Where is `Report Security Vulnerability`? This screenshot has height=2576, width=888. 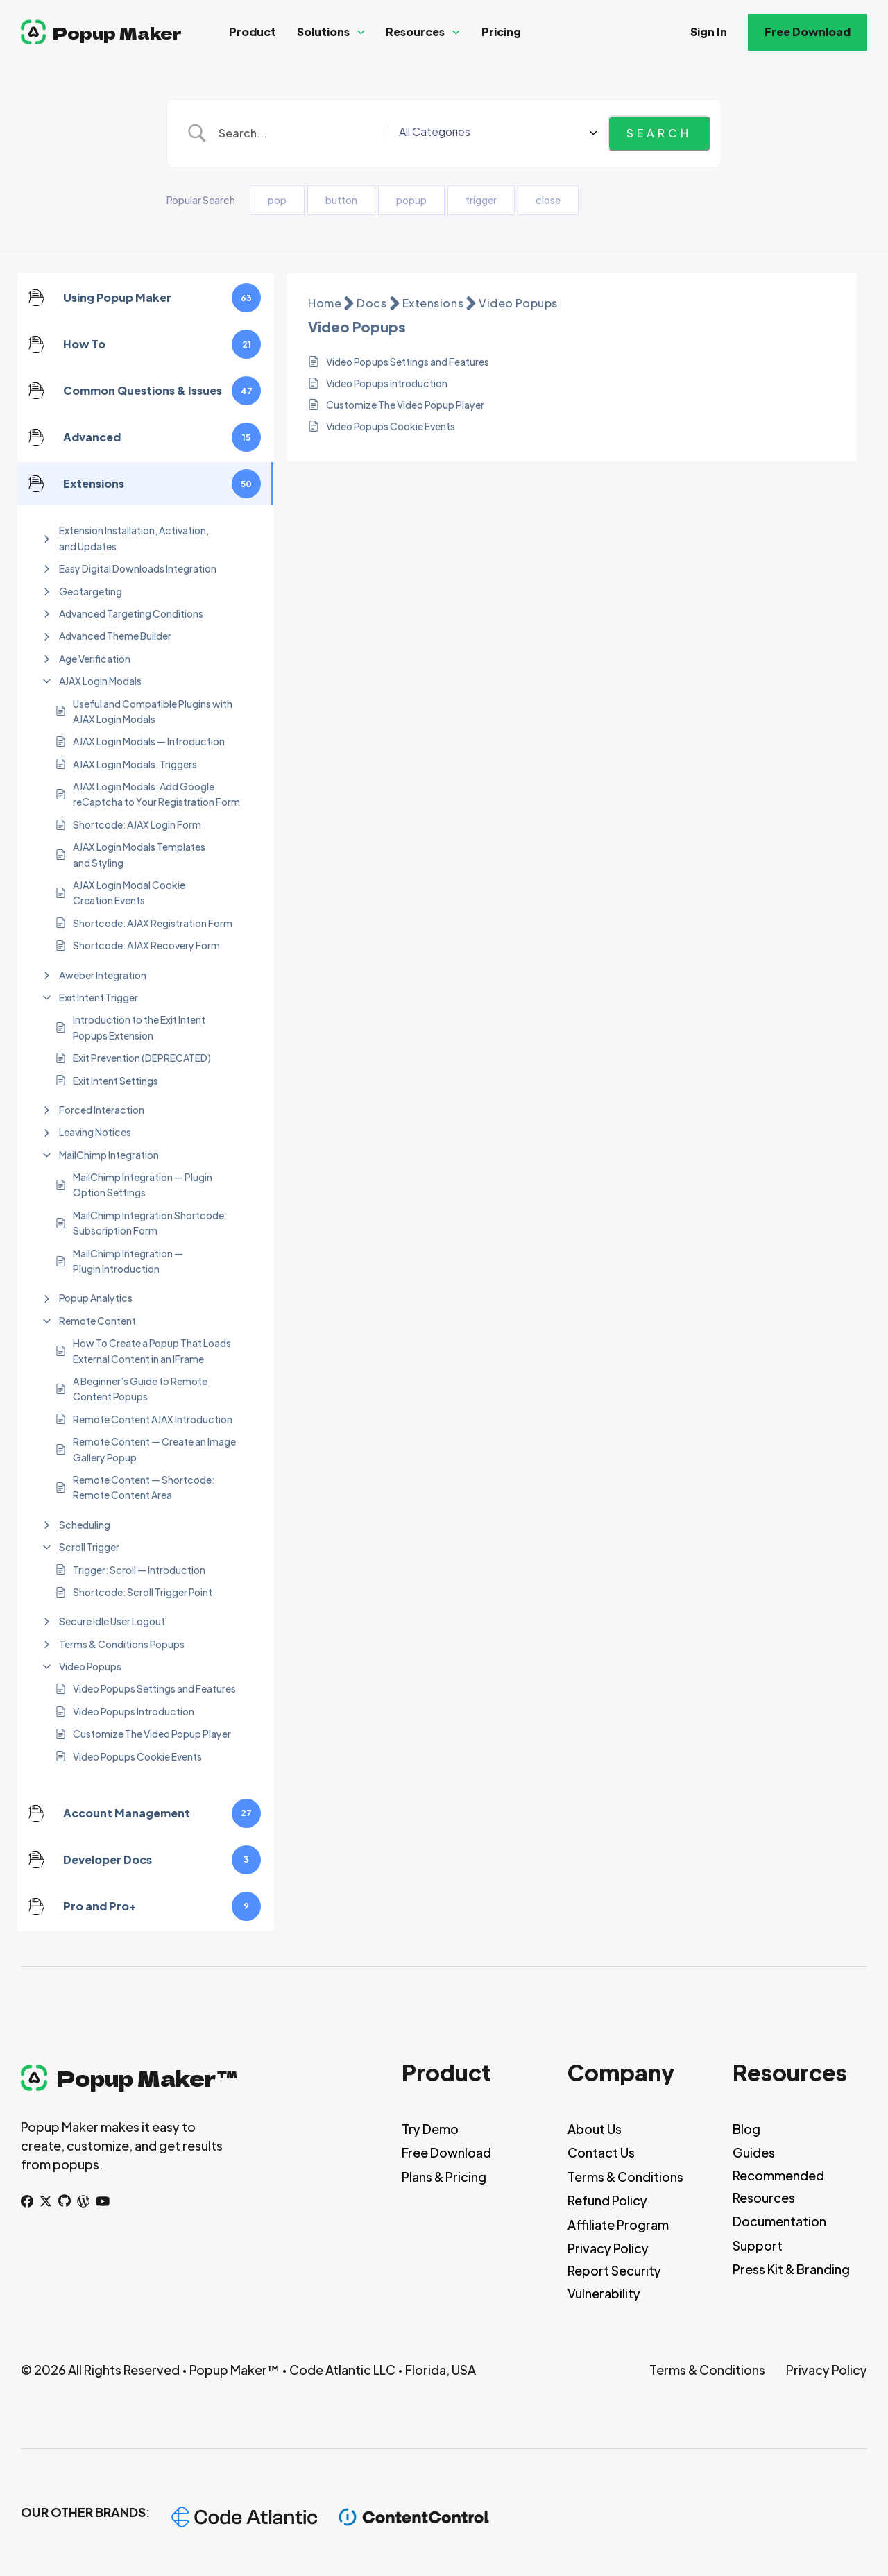 Report Security Vulnerability is located at coordinates (614, 2281).